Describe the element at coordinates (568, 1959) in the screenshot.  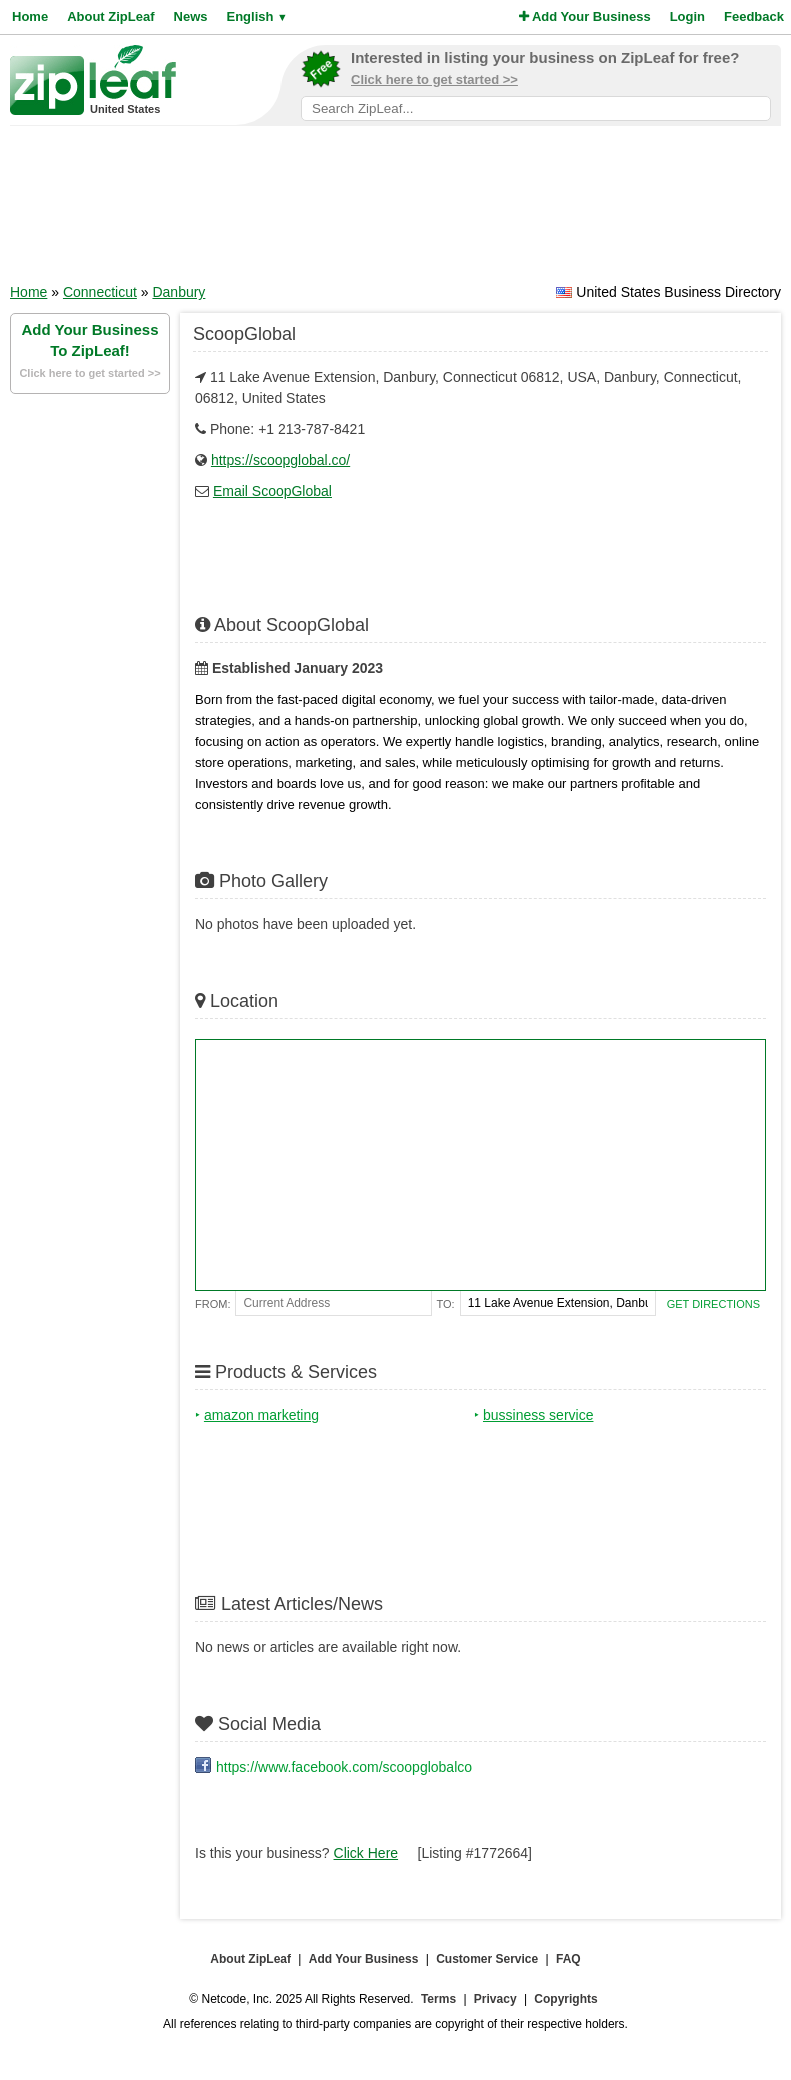
I see `FAQ` at that location.